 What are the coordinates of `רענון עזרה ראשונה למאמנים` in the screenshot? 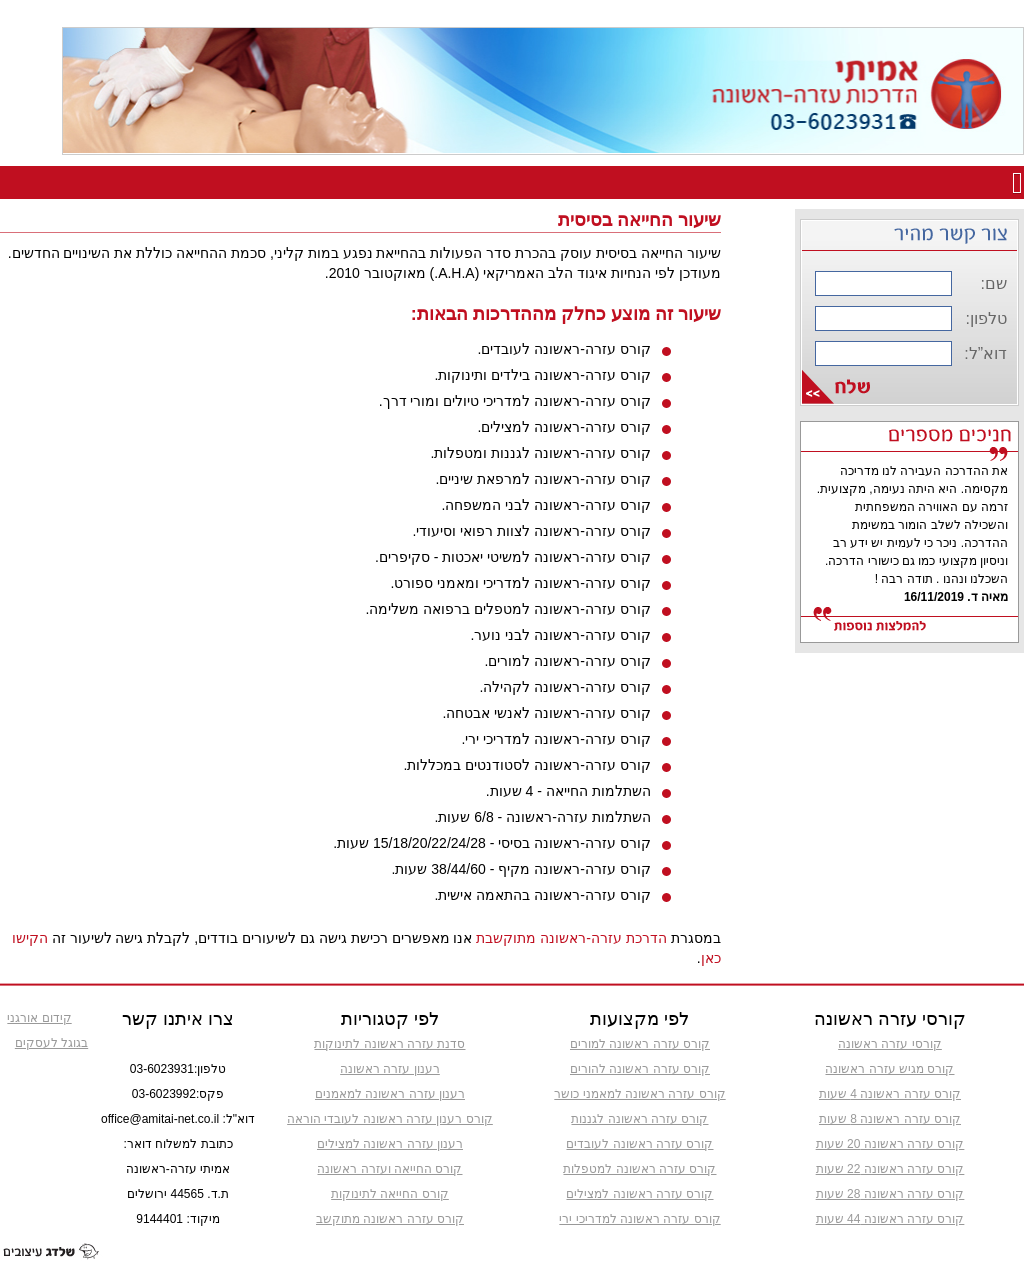 It's located at (390, 1094).